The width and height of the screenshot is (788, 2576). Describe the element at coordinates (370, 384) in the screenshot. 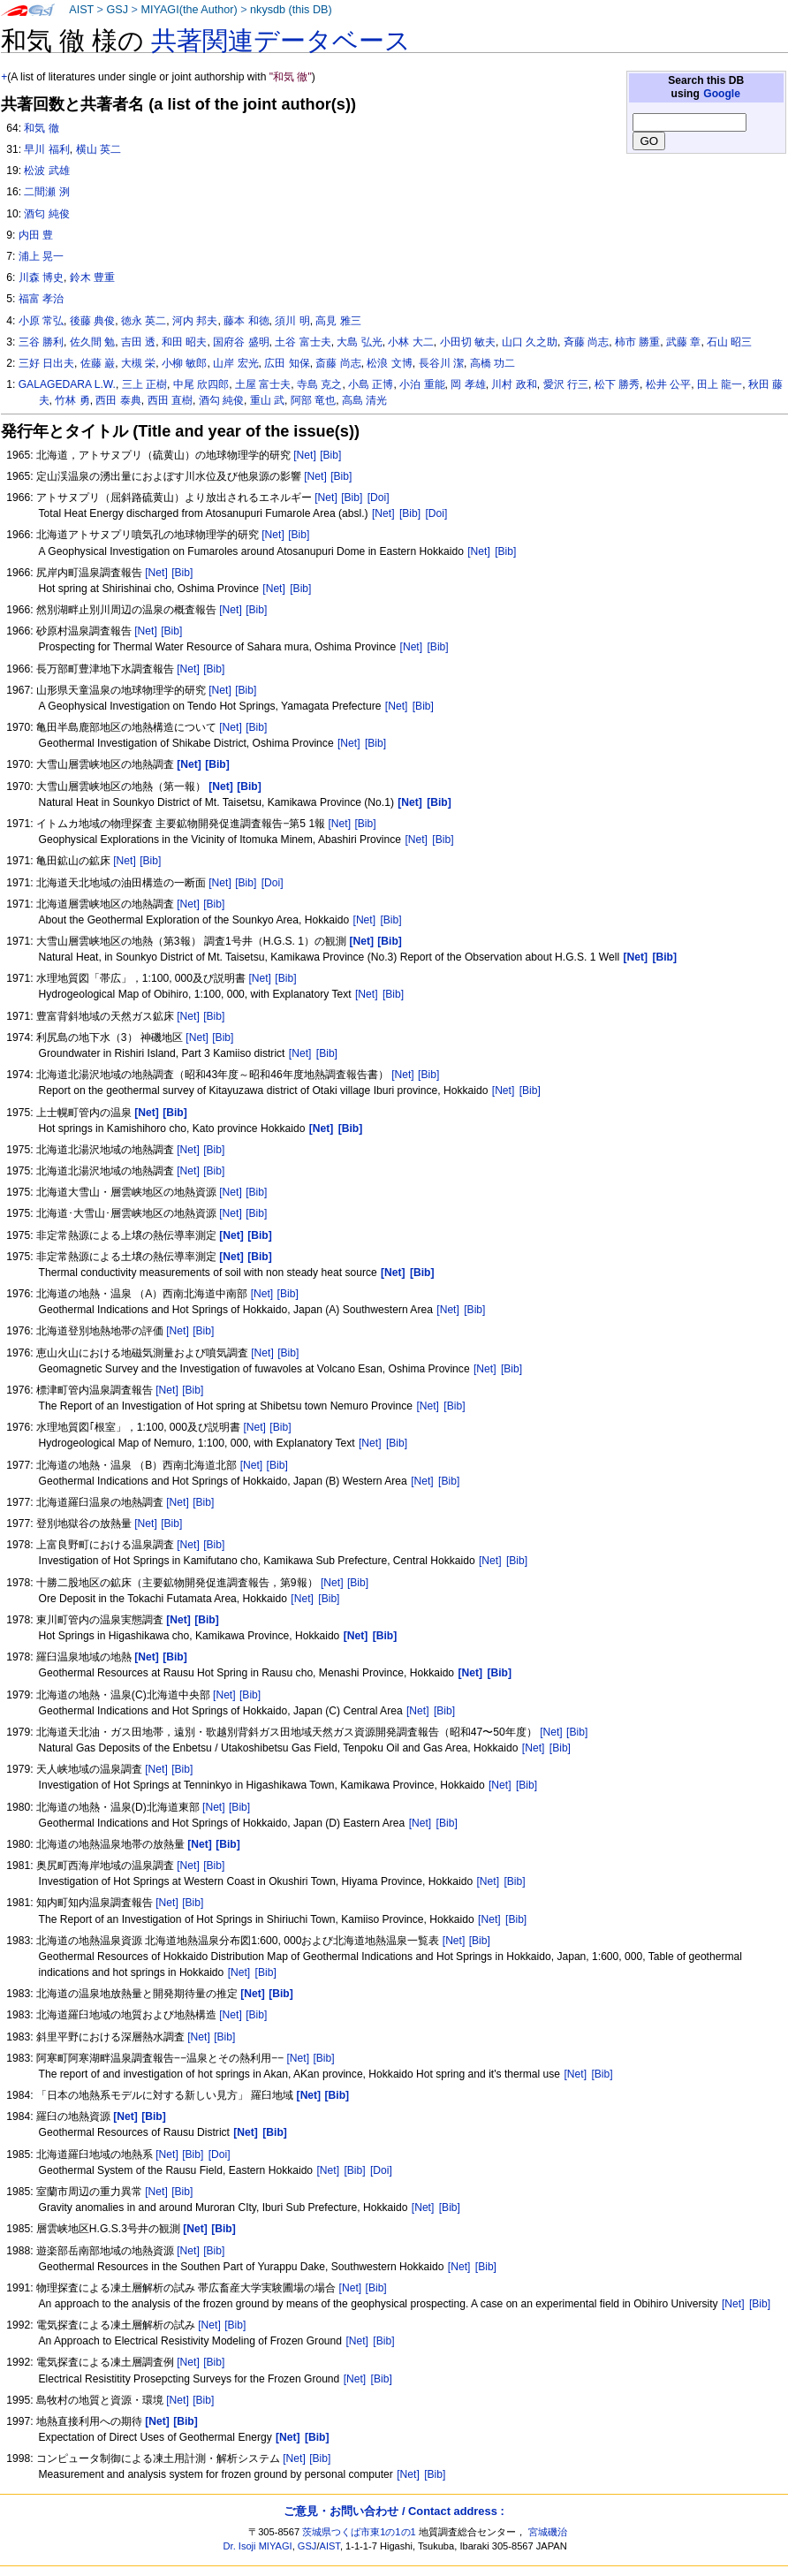

I see `小島 正博` at that location.